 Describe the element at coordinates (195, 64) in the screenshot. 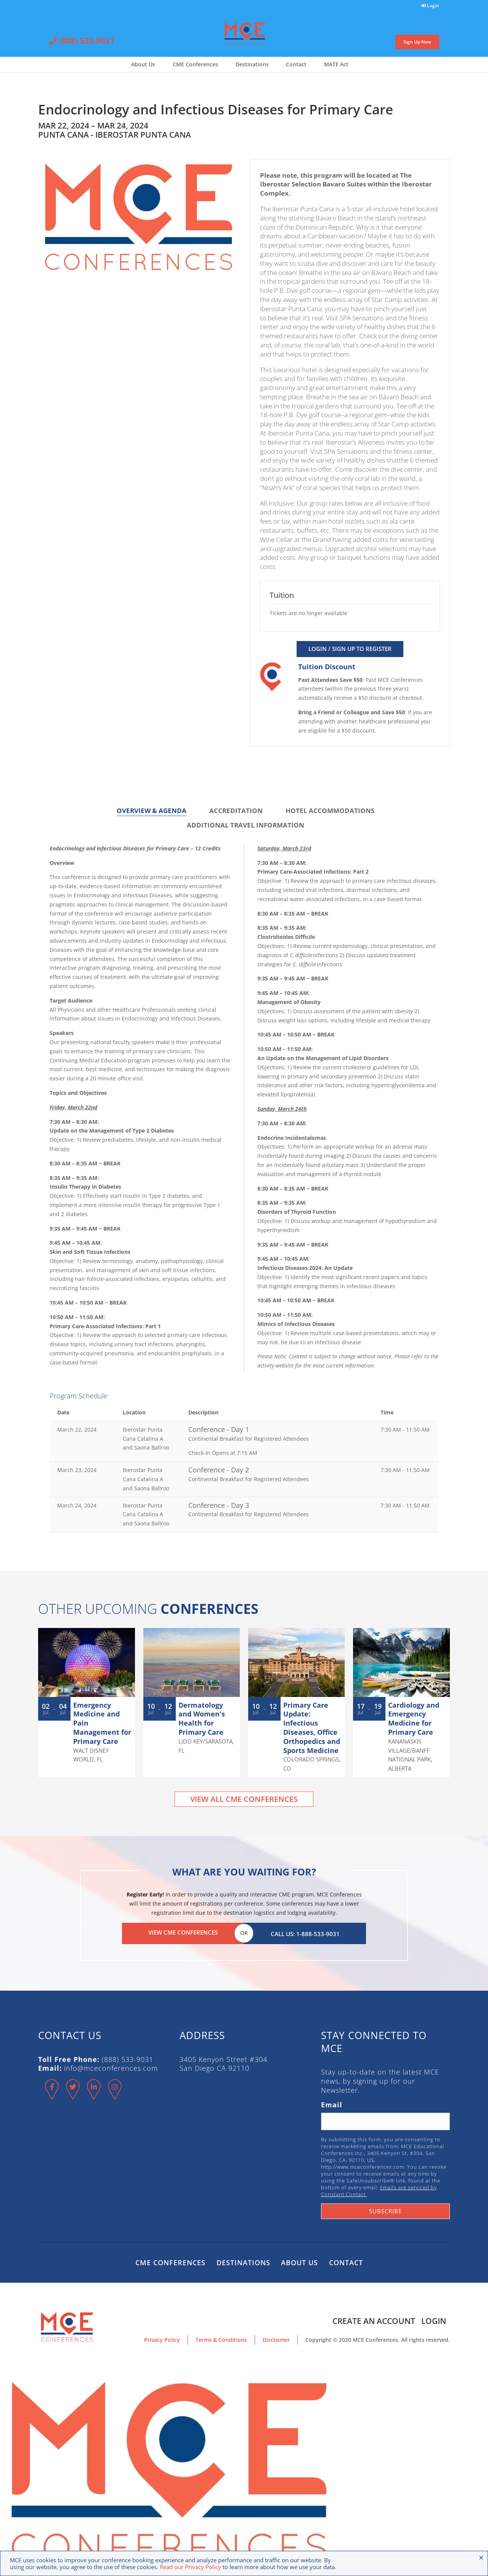

I see `CME Conferences` at that location.